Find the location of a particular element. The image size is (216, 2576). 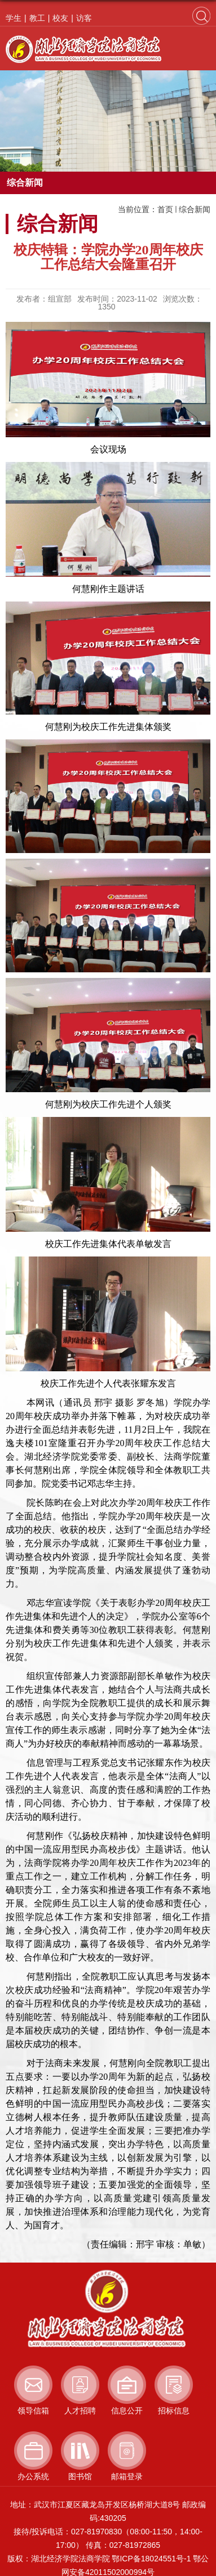

招标信息 is located at coordinates (173, 2410).